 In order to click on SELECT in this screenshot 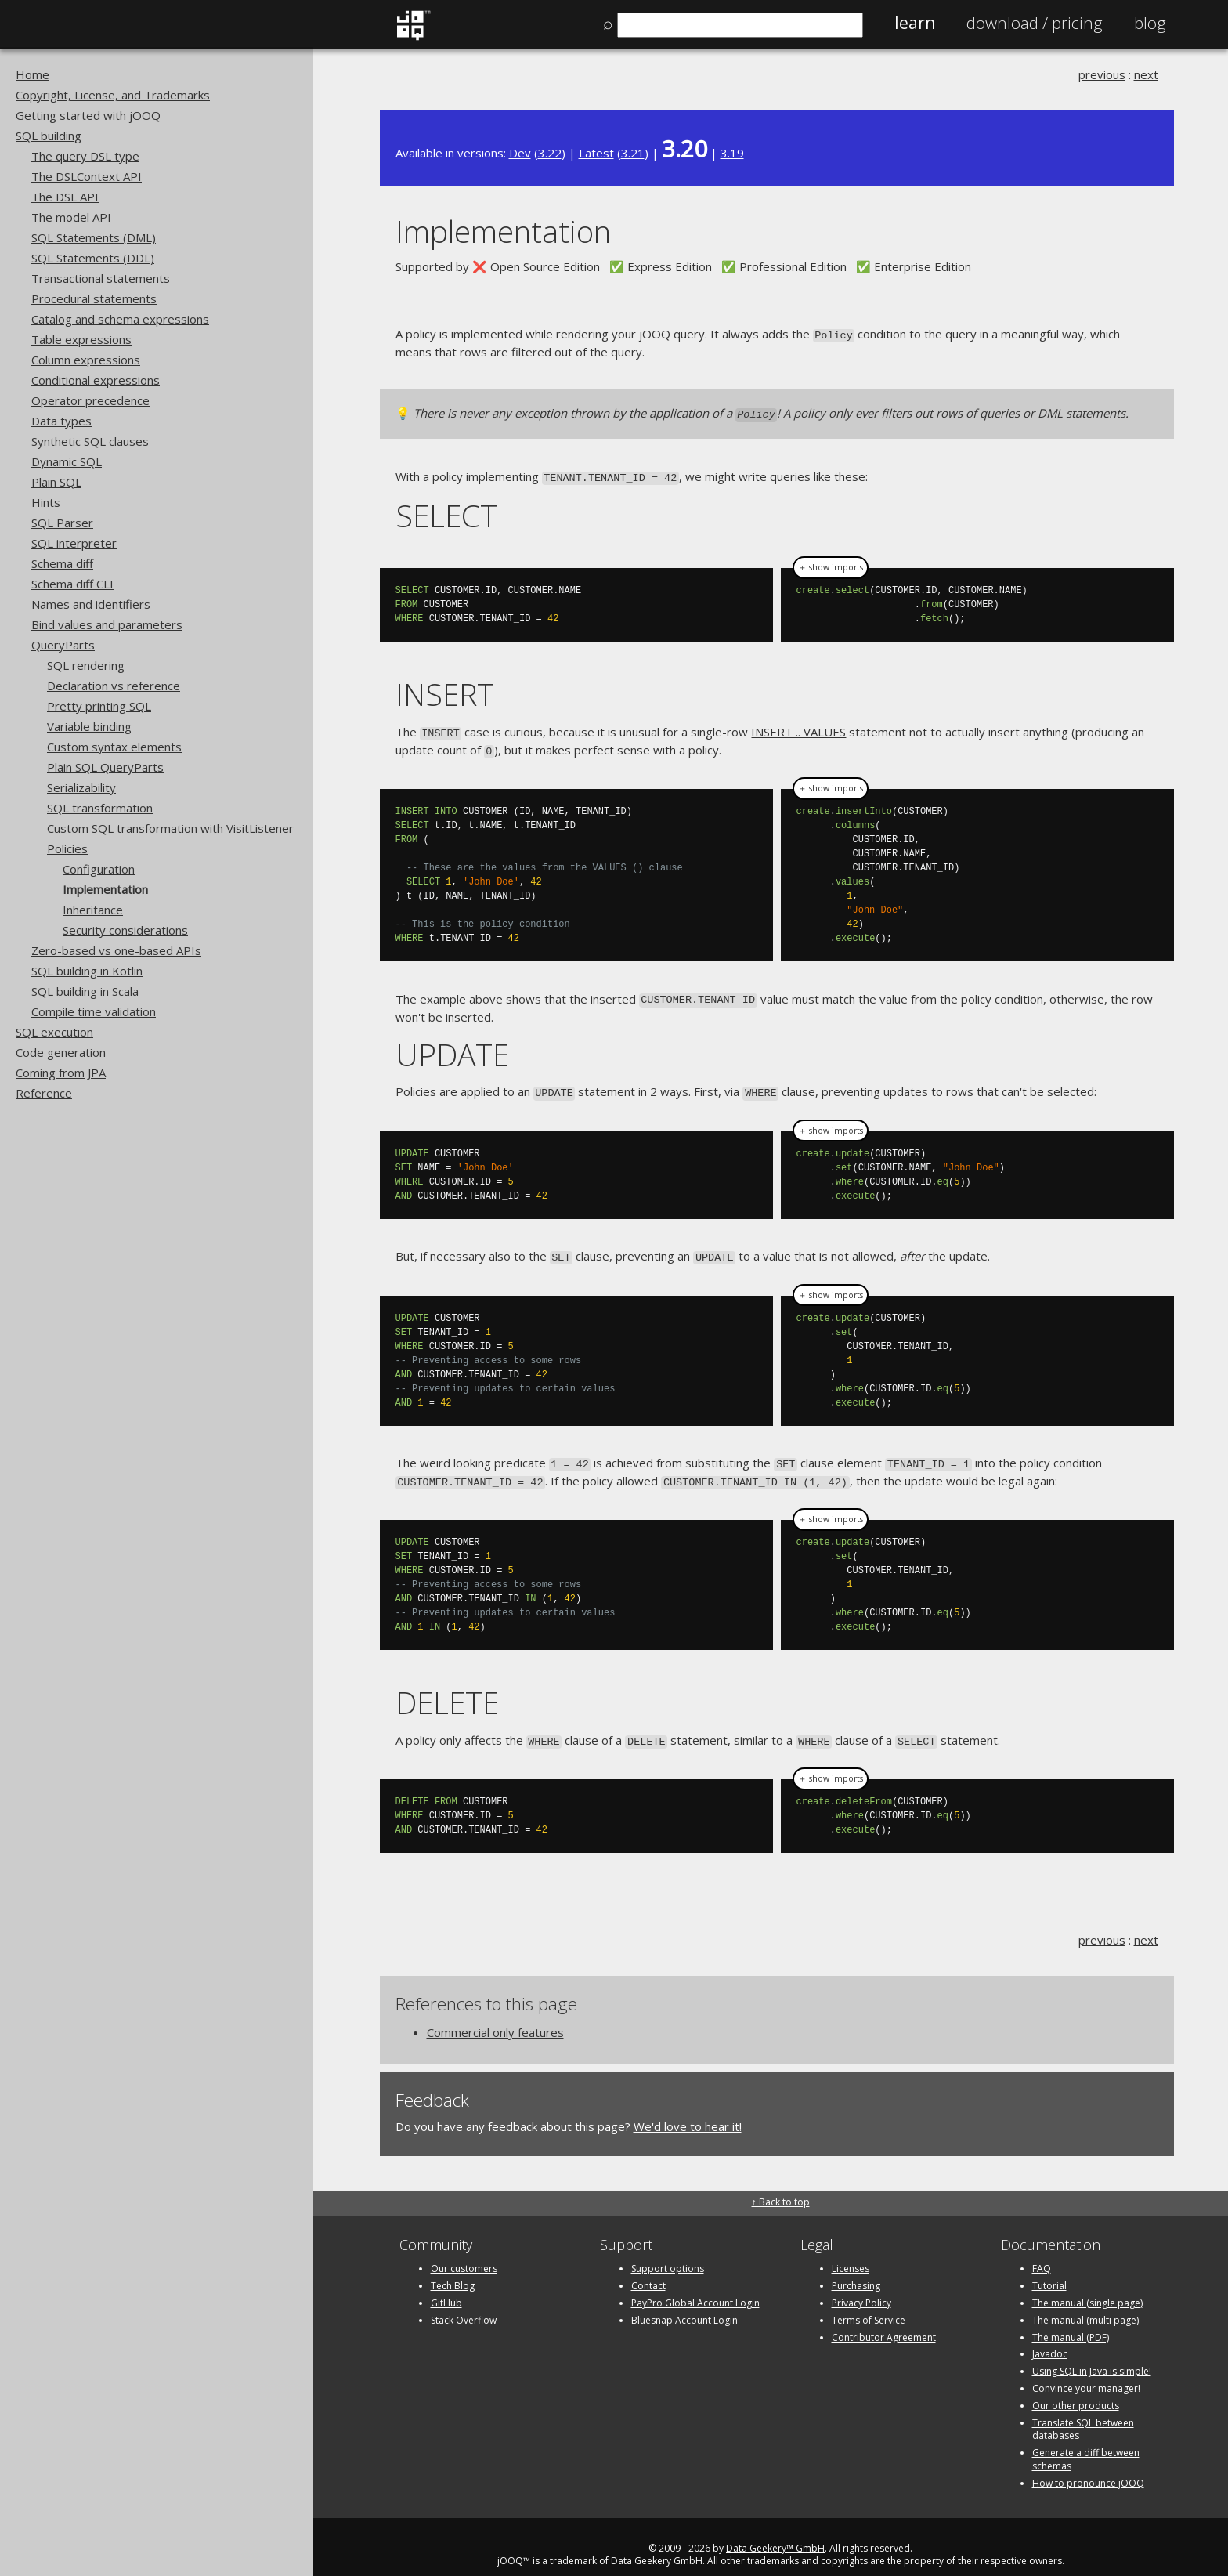, I will do `click(446, 510)`.